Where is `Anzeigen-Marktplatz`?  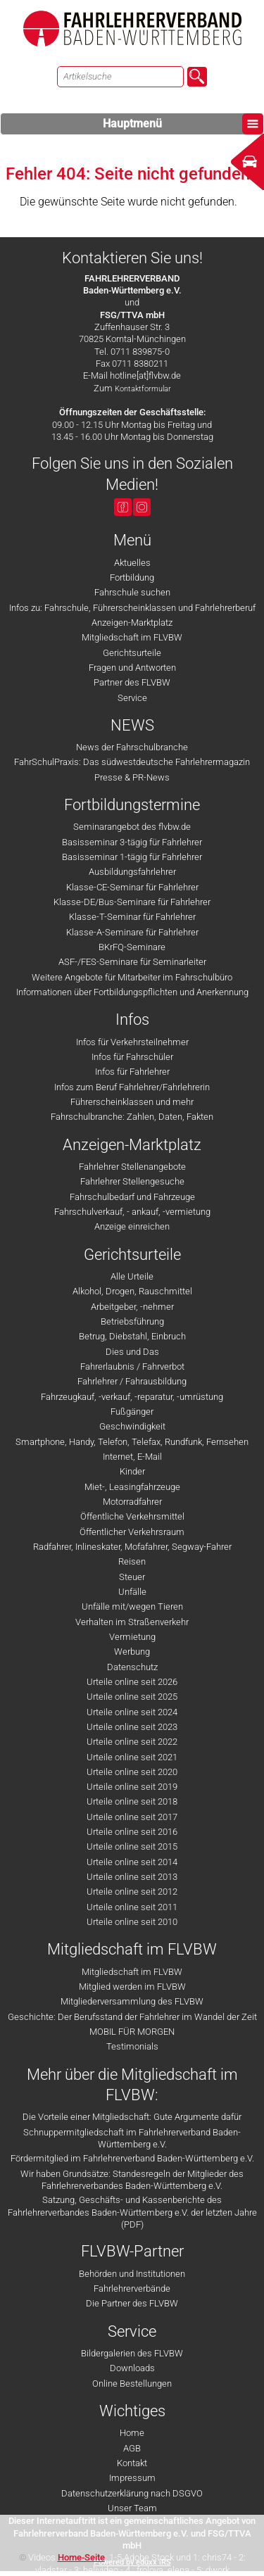
Anzeigen-Marktplatz is located at coordinates (132, 622).